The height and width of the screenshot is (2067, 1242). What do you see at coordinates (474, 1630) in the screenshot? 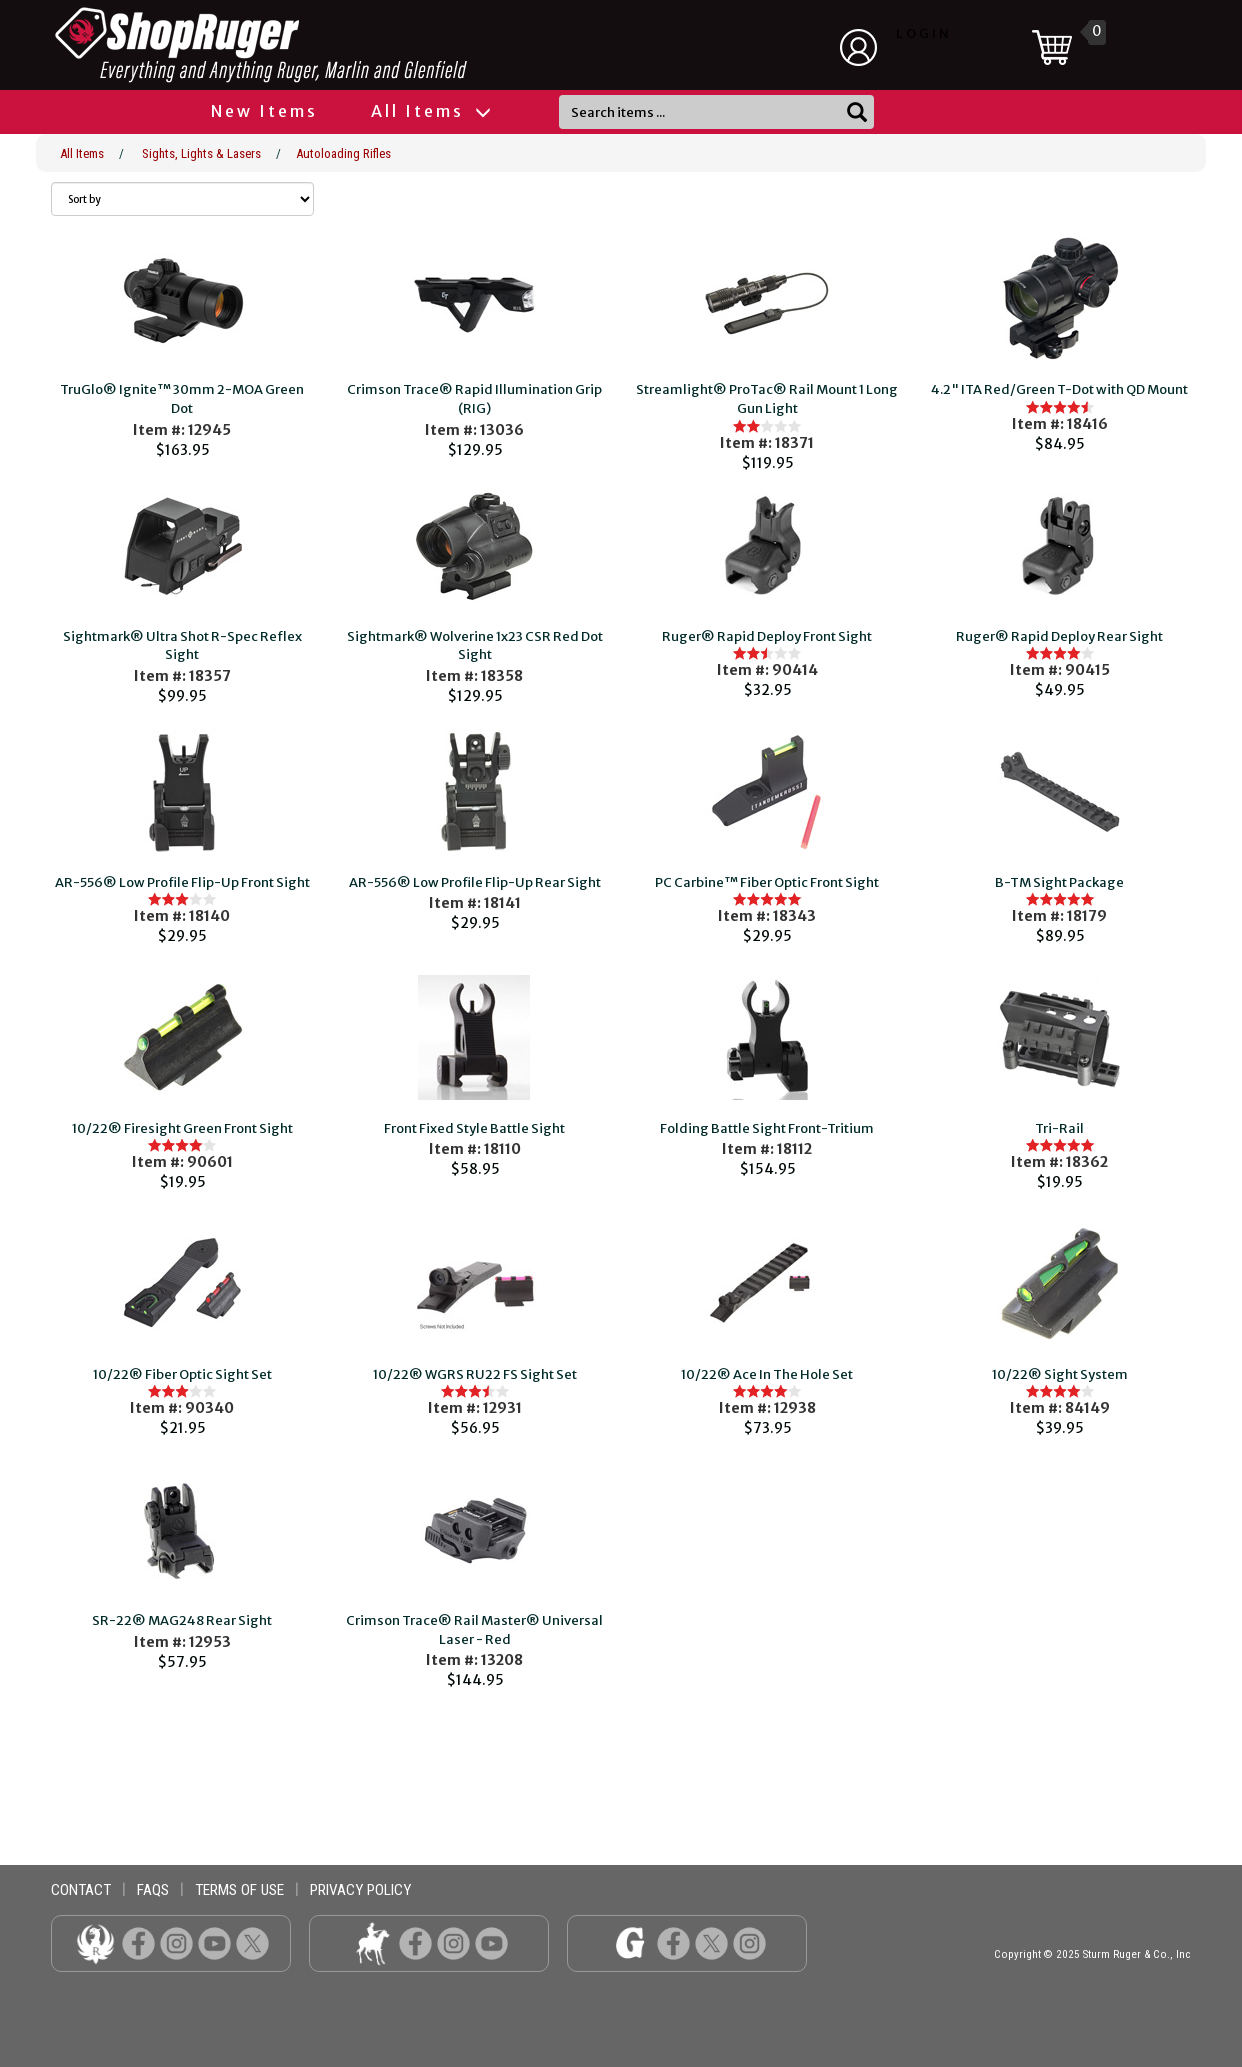
I see `Crimson Trace® Rail Master® Universal Laser - Red` at bounding box center [474, 1630].